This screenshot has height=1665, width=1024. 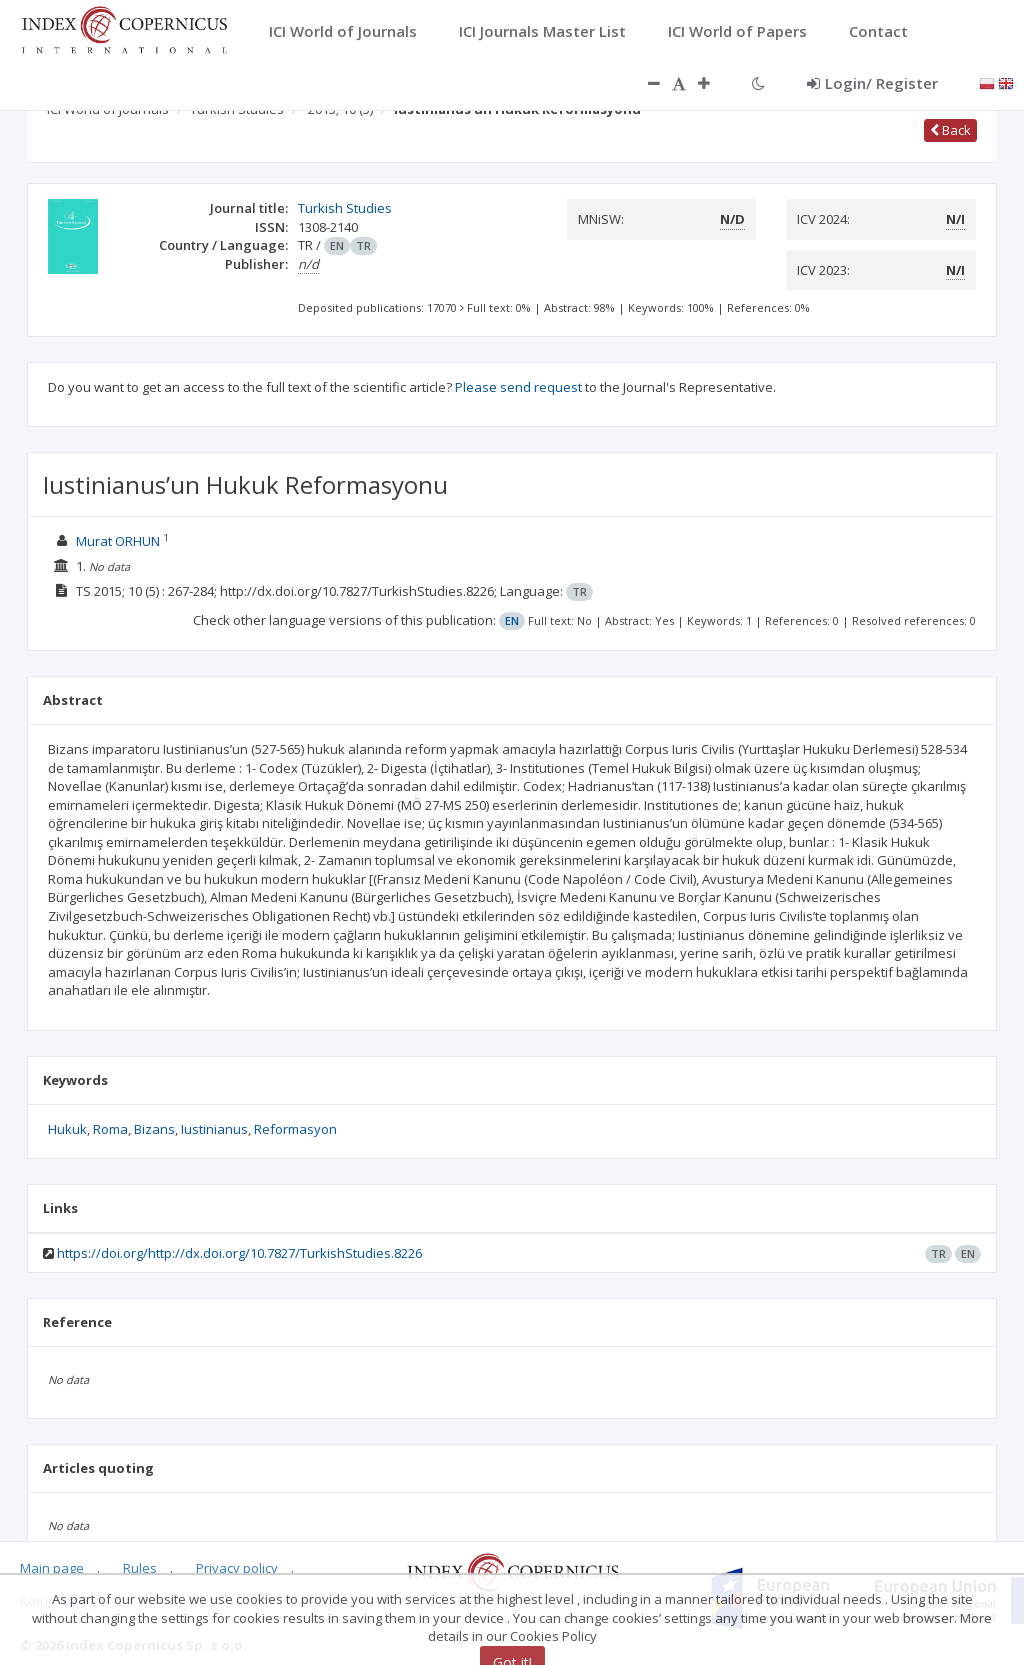 I want to click on Murat ORHUN, so click(x=118, y=541).